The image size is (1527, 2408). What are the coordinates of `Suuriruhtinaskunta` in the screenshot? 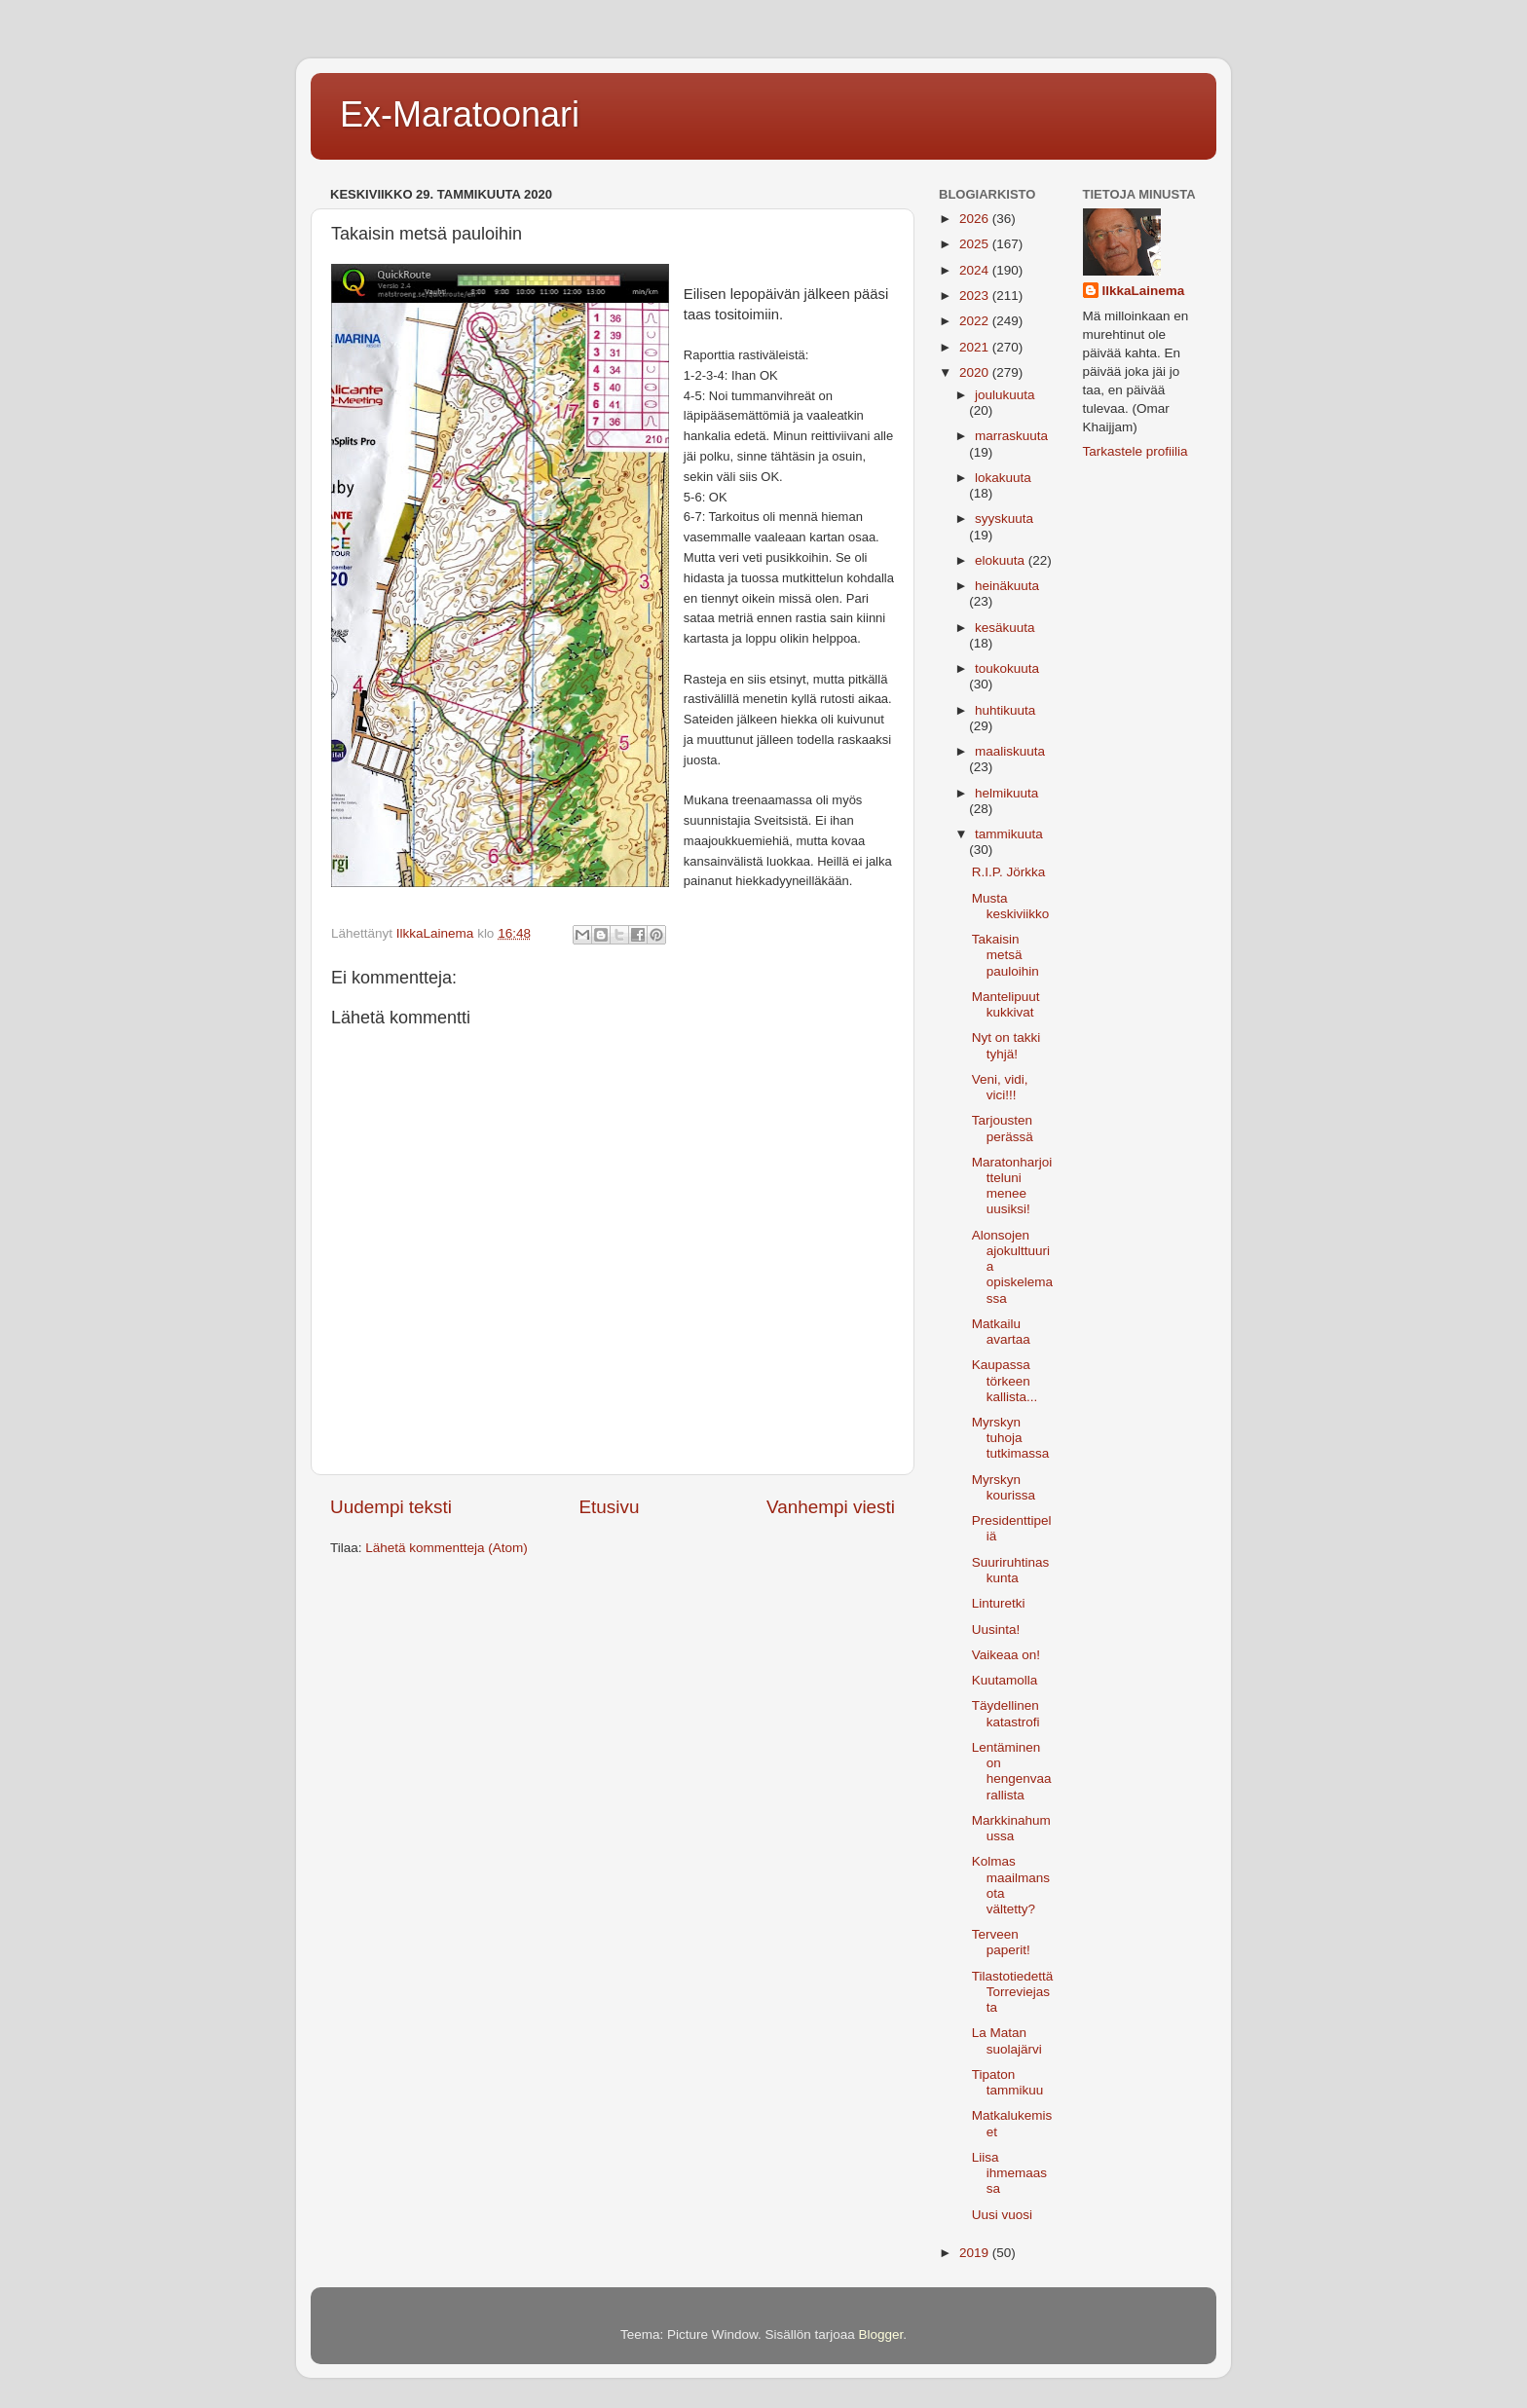 It's located at (1011, 1570).